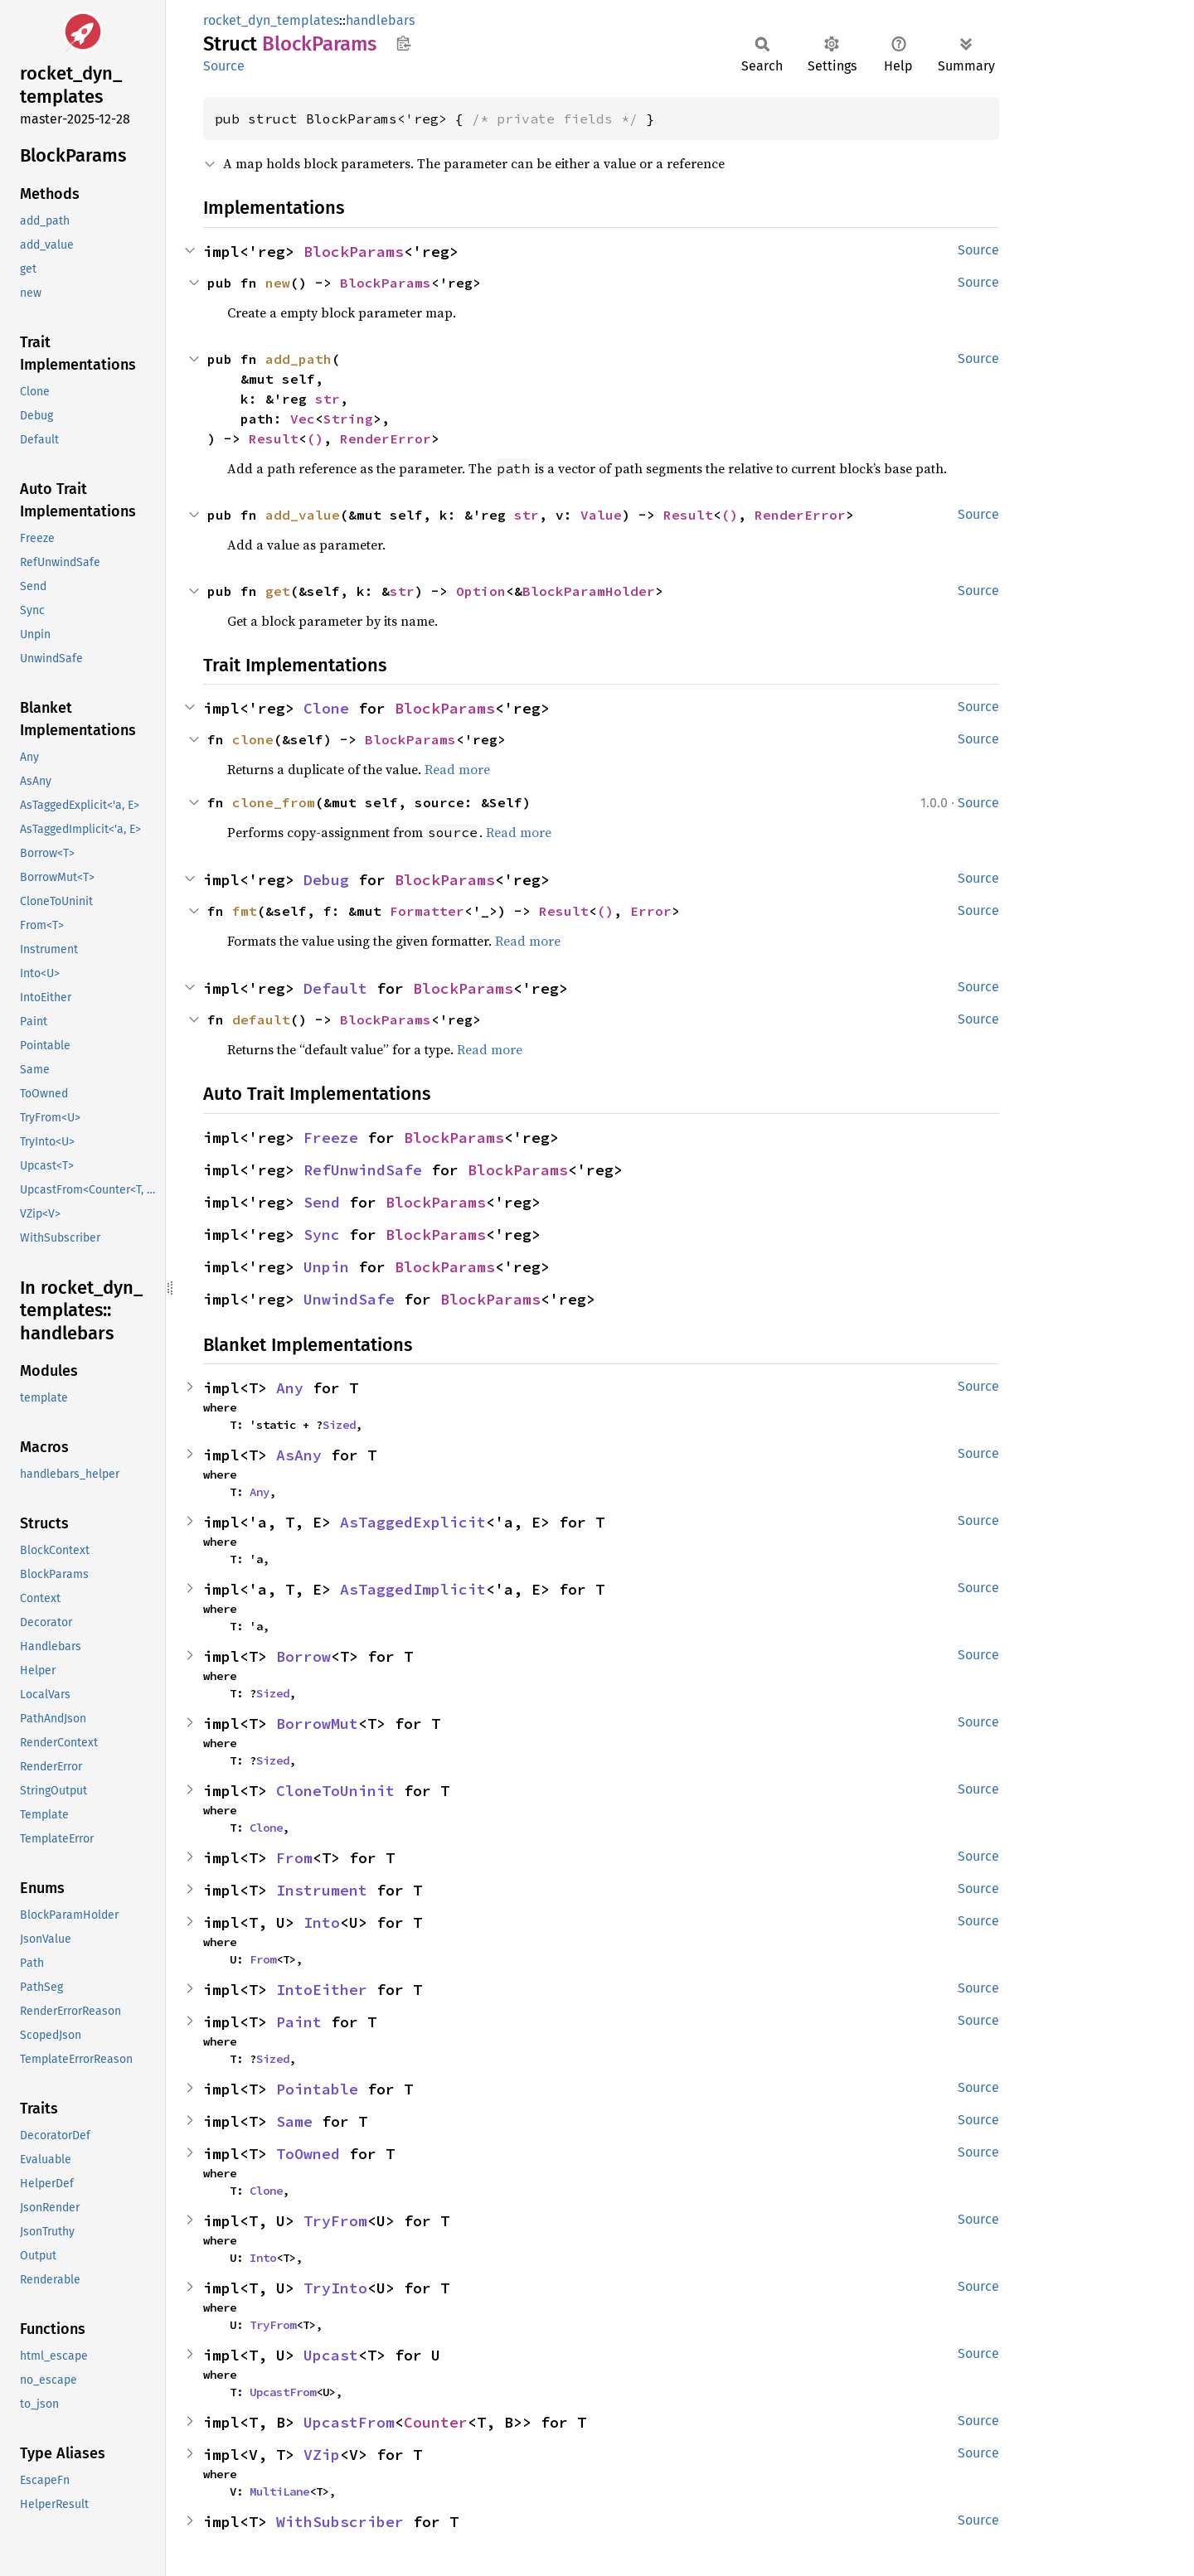  What do you see at coordinates (327, 398) in the screenshot?
I see `str` at bounding box center [327, 398].